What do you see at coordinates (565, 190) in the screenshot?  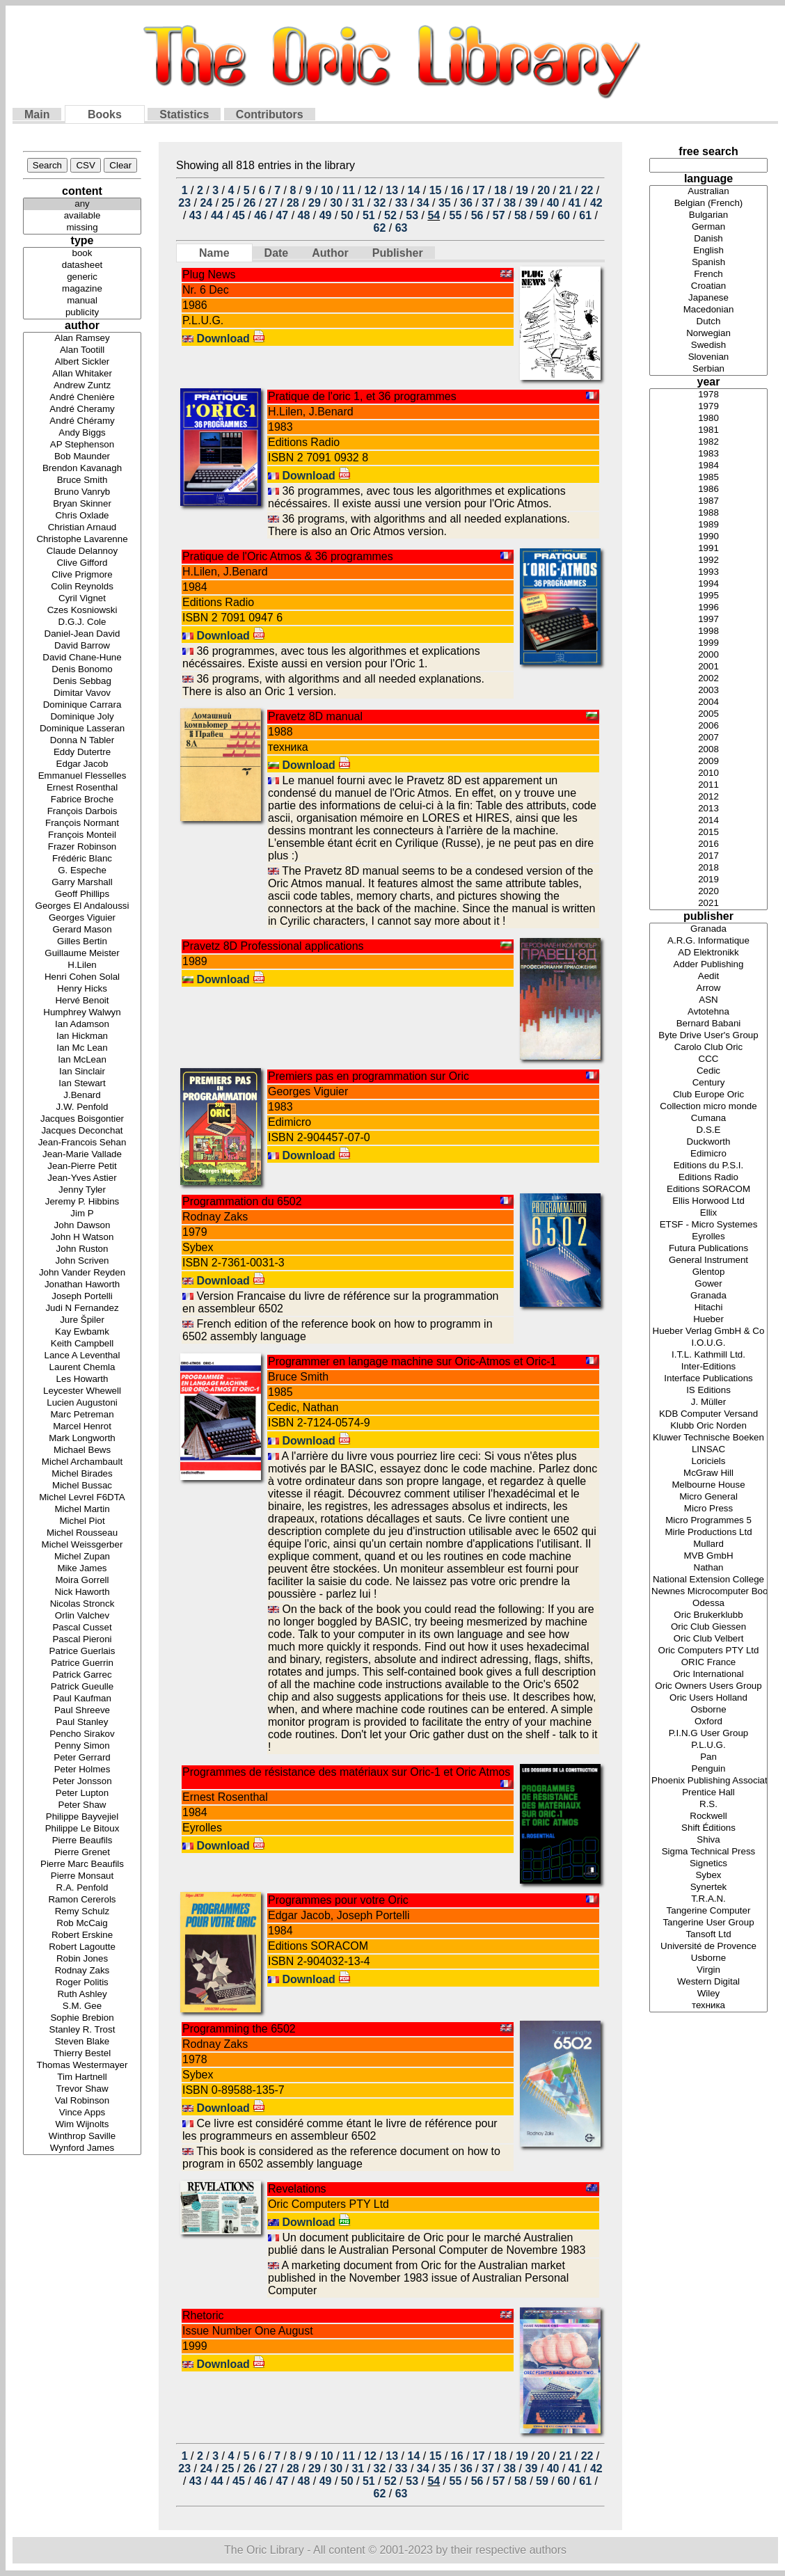 I see `21` at bounding box center [565, 190].